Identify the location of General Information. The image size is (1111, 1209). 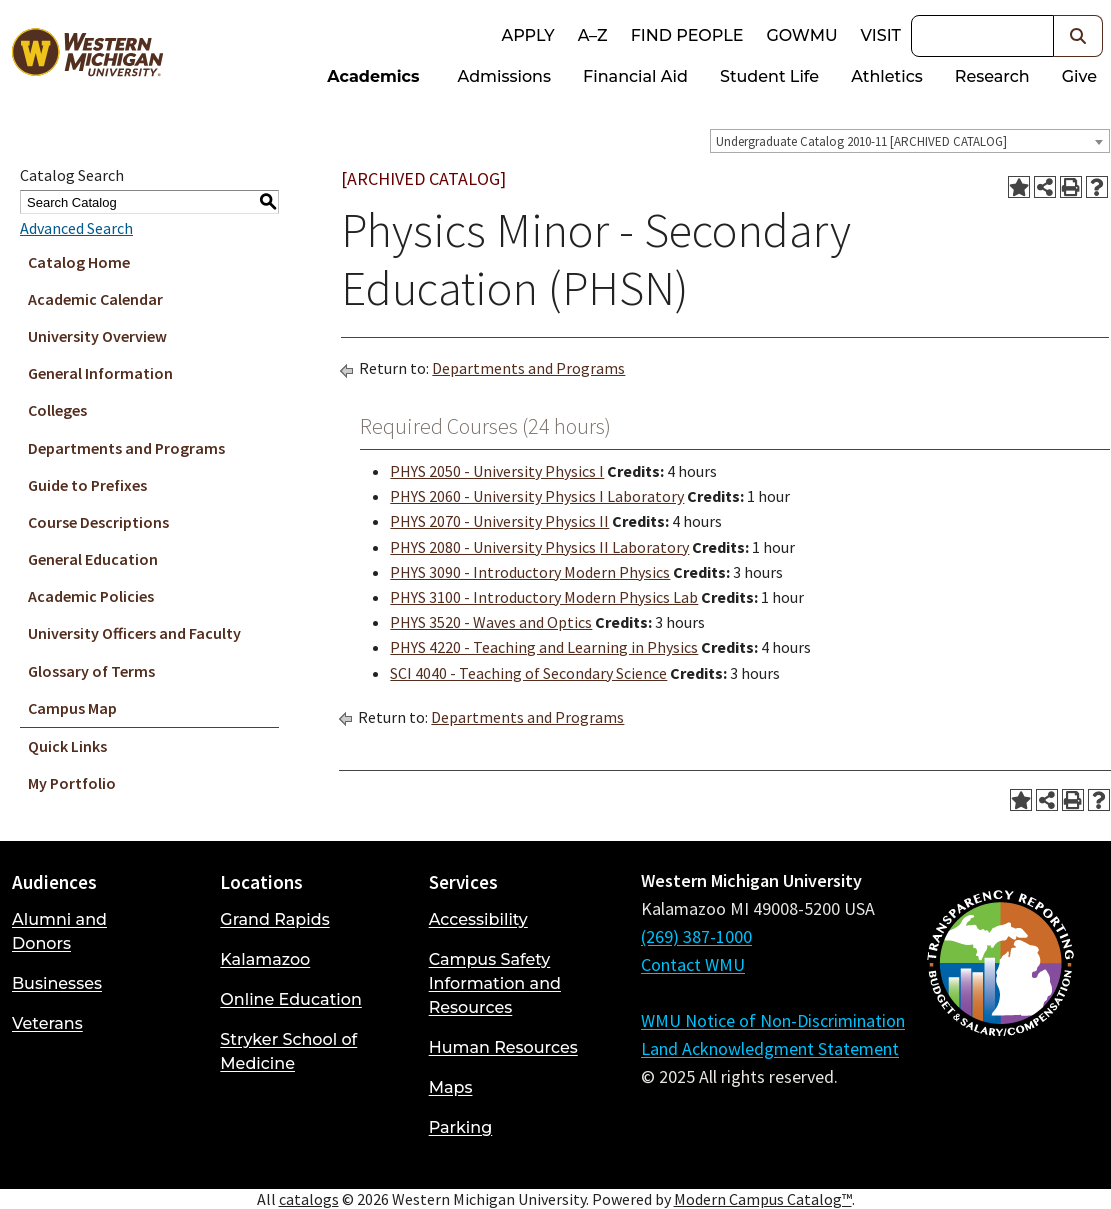
(100, 373).